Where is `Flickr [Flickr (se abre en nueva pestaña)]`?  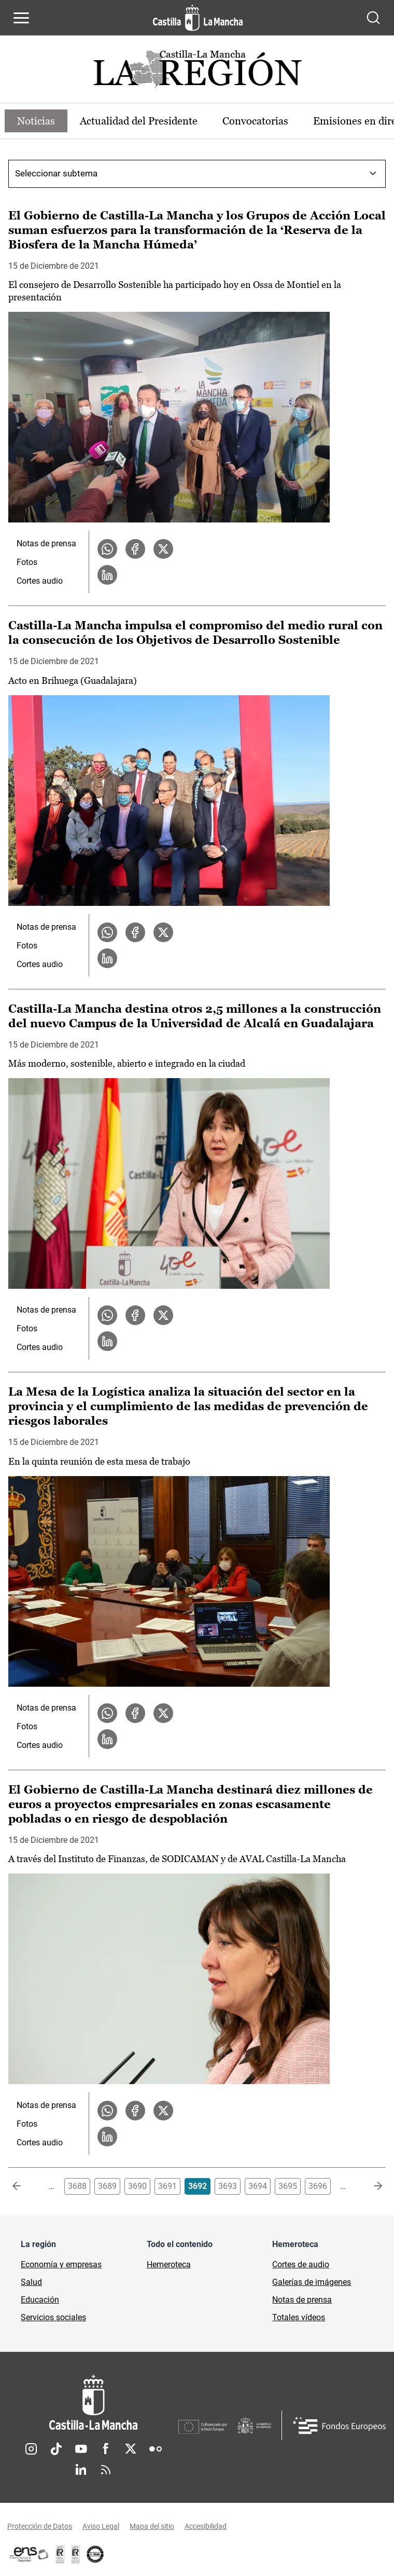 Flickr [Flickr (se abre en nueva pestaña)] is located at coordinates (155, 2449).